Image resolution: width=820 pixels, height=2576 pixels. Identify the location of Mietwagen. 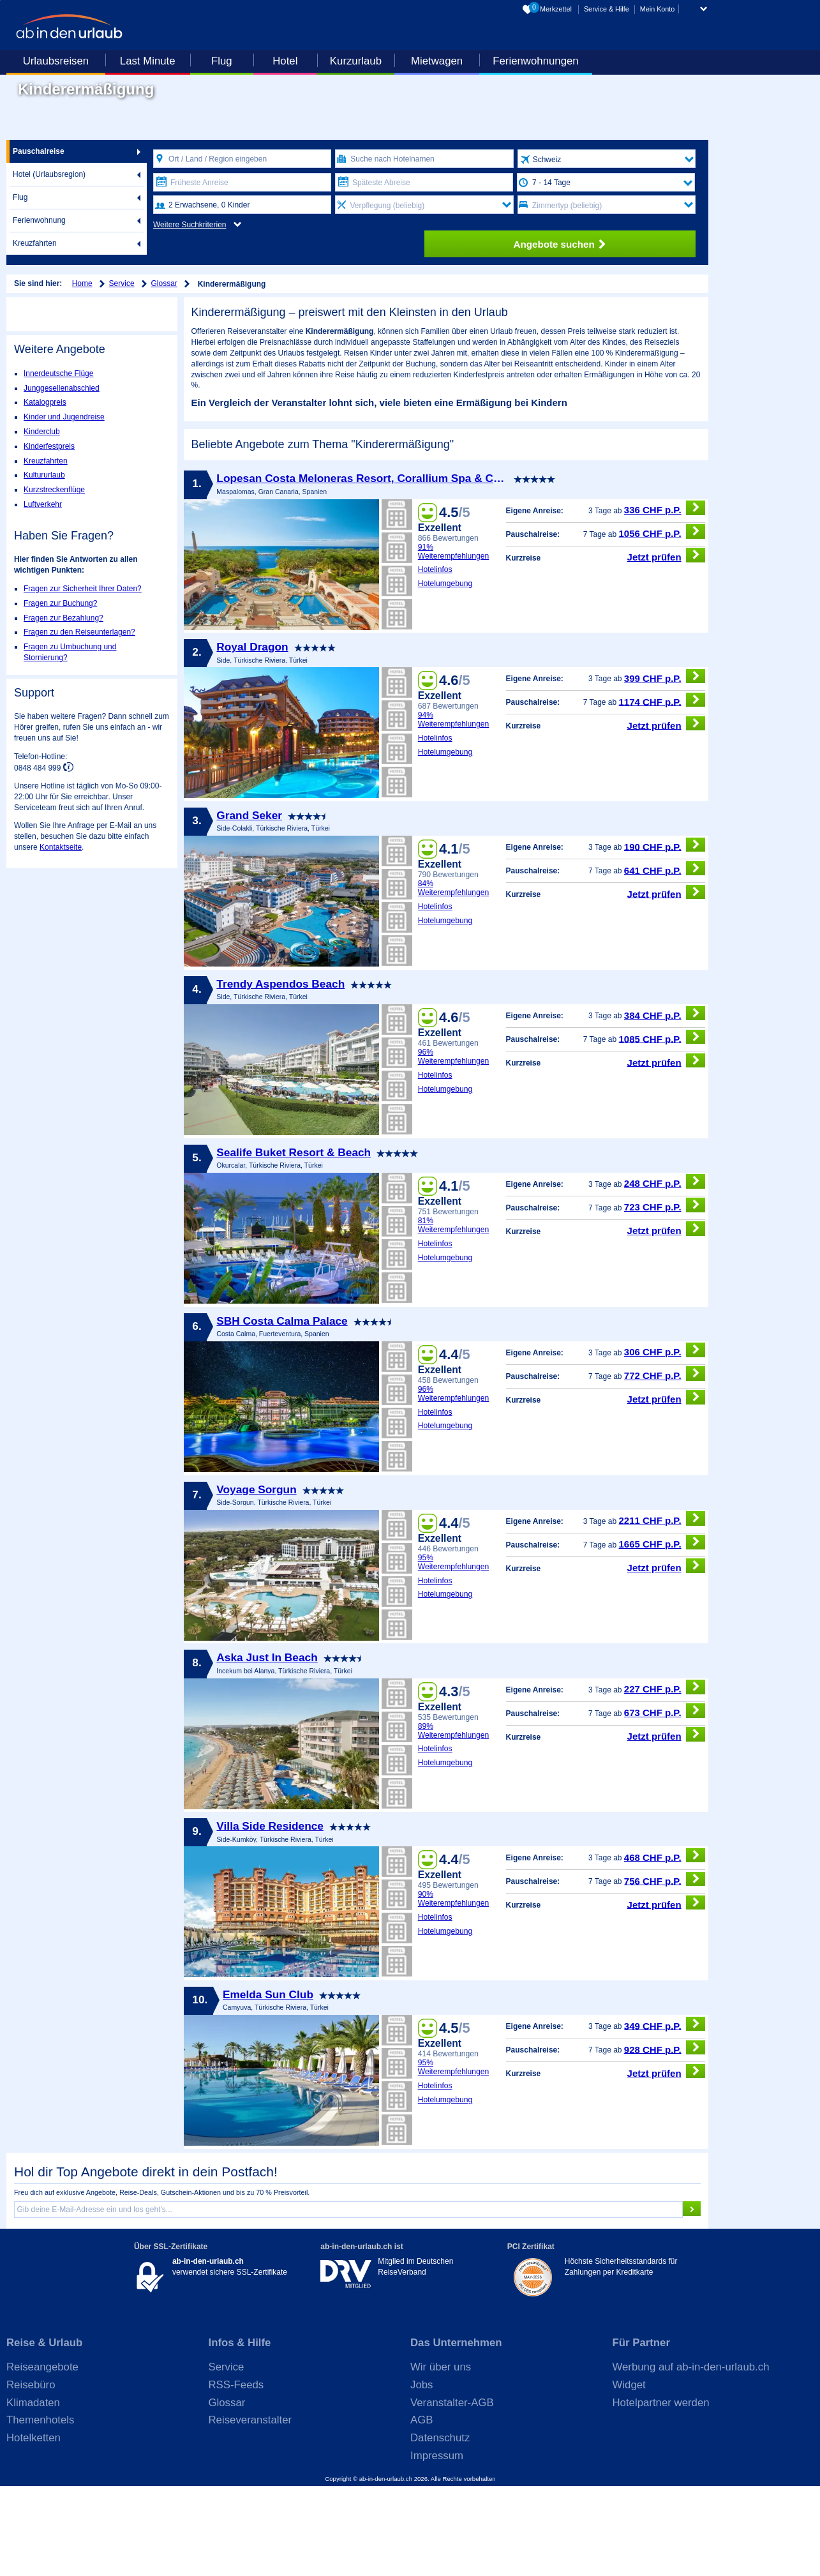
(437, 61).